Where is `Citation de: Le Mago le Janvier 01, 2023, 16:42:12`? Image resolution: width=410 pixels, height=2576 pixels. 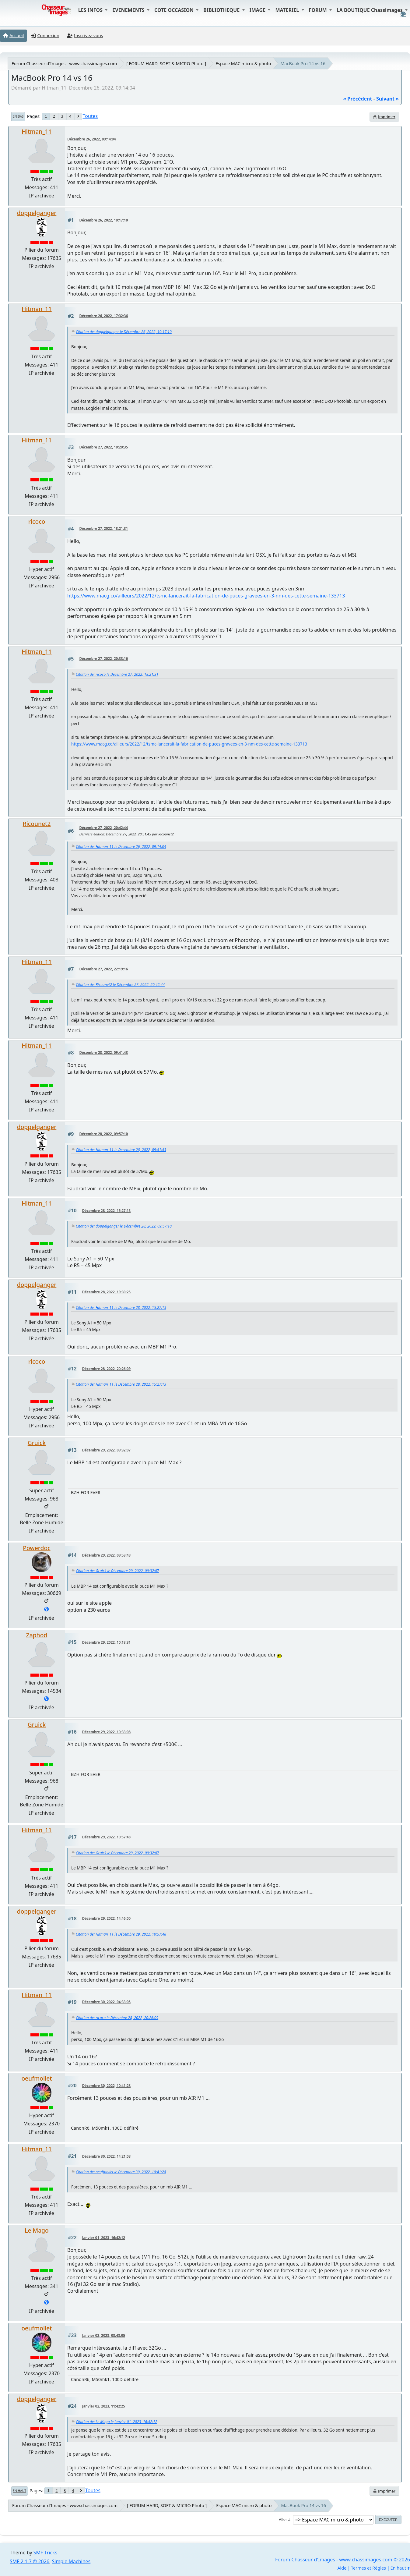 Citation de: Le Mago le Janvier 01, 2023, 16:42:12 is located at coordinates (116, 2421).